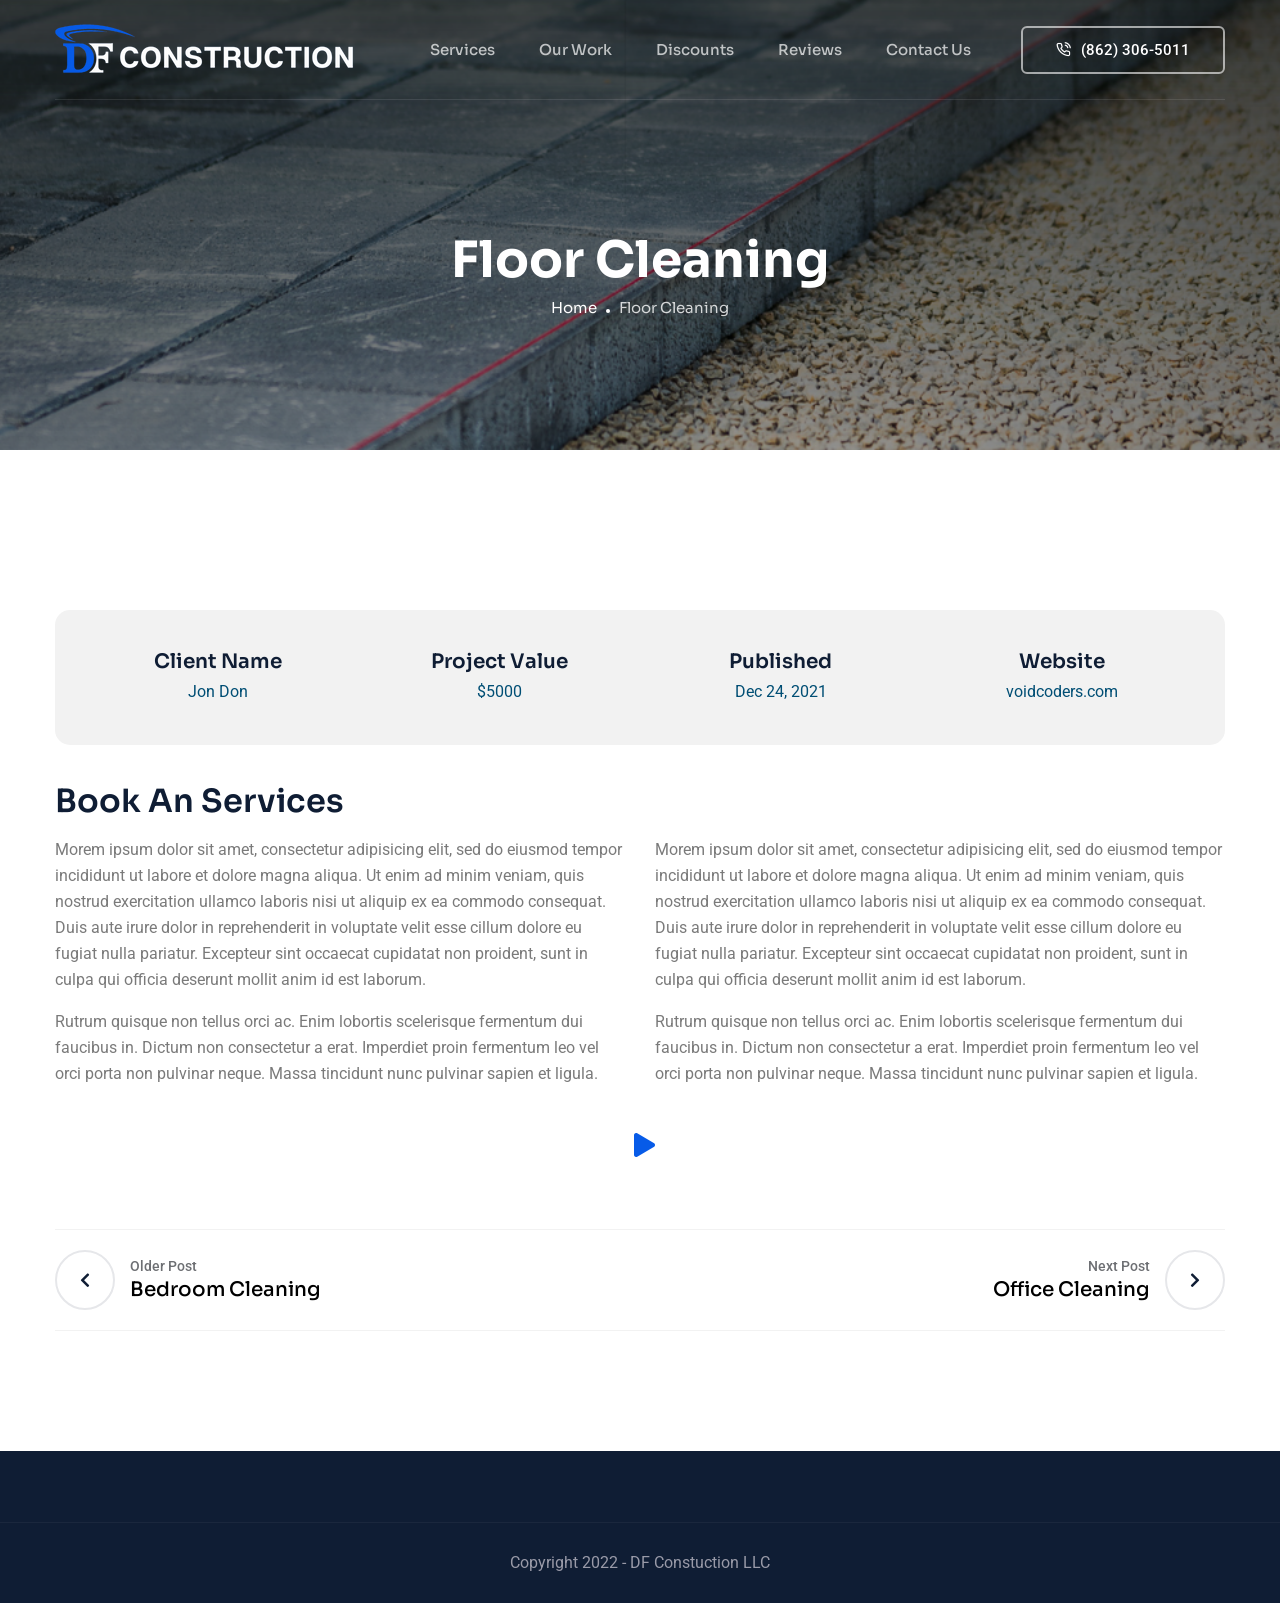  What do you see at coordinates (462, 49) in the screenshot?
I see `Services` at bounding box center [462, 49].